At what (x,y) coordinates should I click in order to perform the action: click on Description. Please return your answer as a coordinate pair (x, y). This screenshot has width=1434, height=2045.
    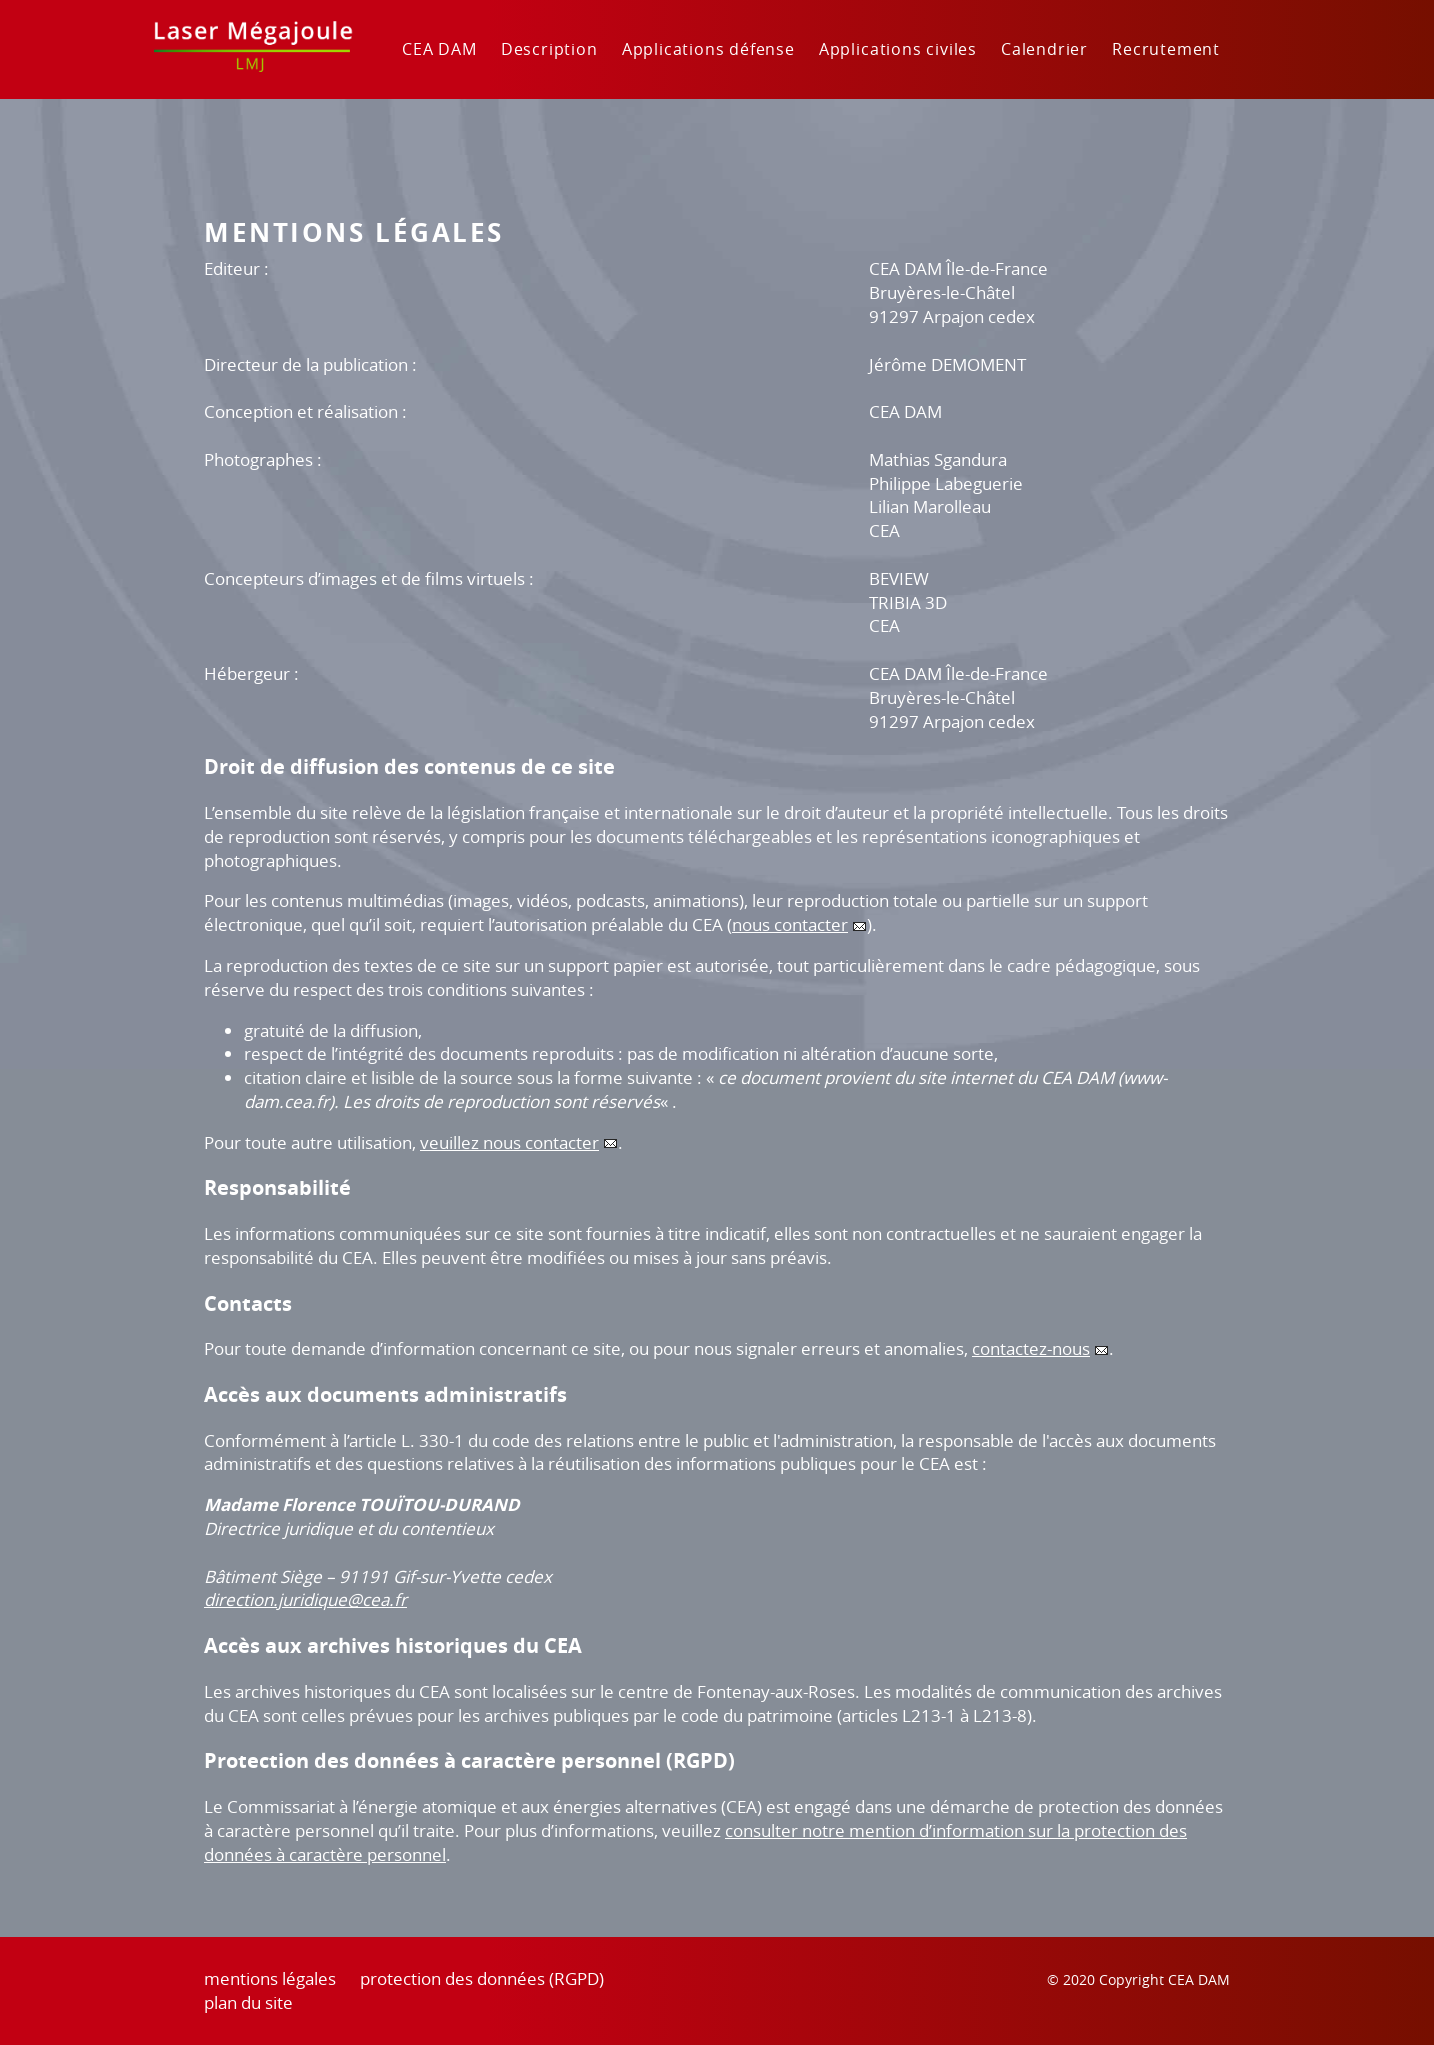
    Looking at the image, I should click on (549, 49).